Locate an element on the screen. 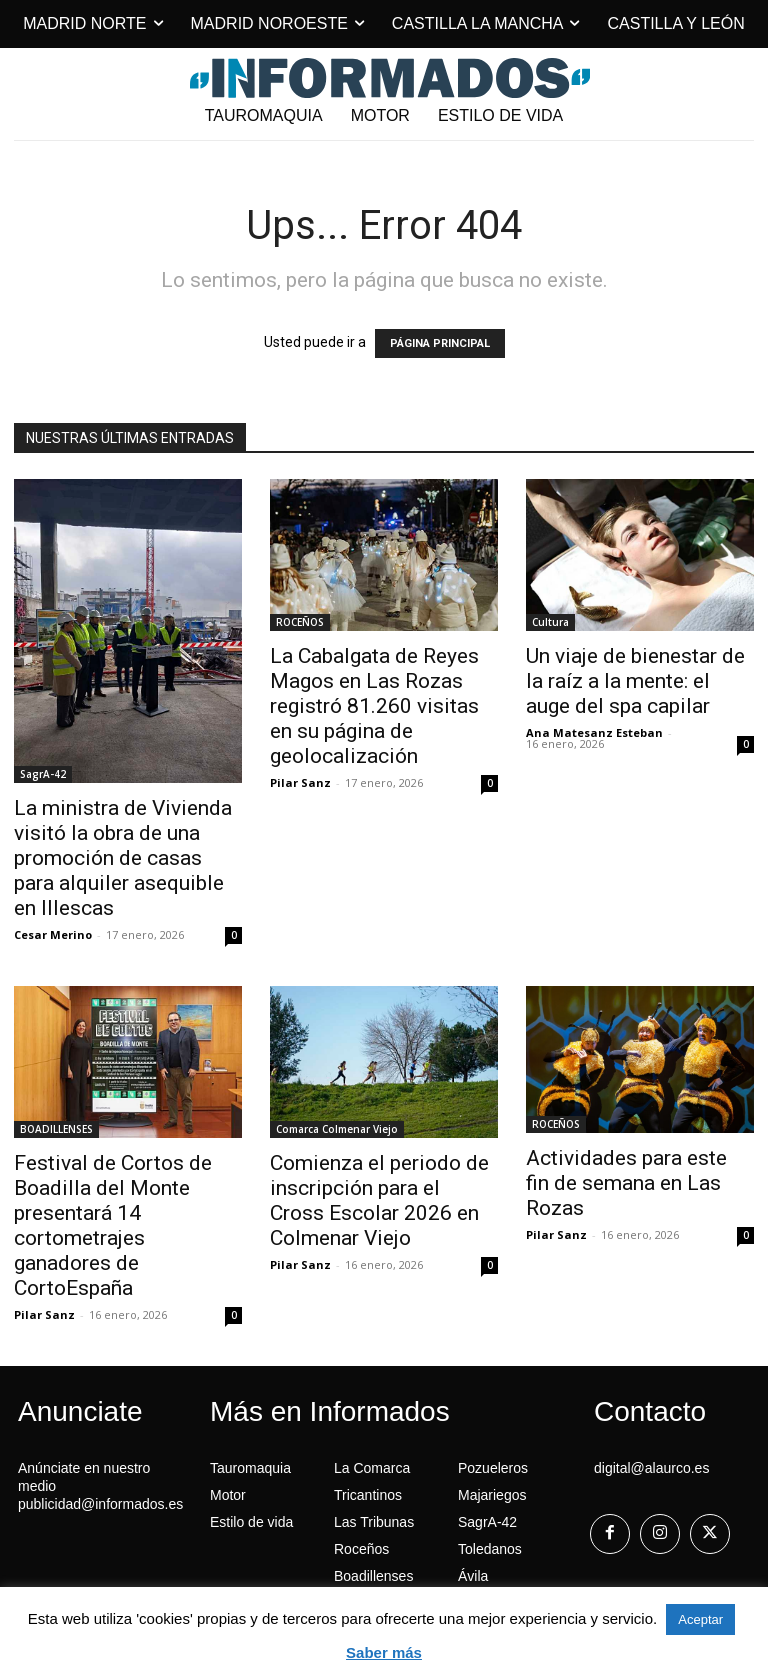 This screenshot has height=1675, width=768. Cultura is located at coordinates (550, 622).